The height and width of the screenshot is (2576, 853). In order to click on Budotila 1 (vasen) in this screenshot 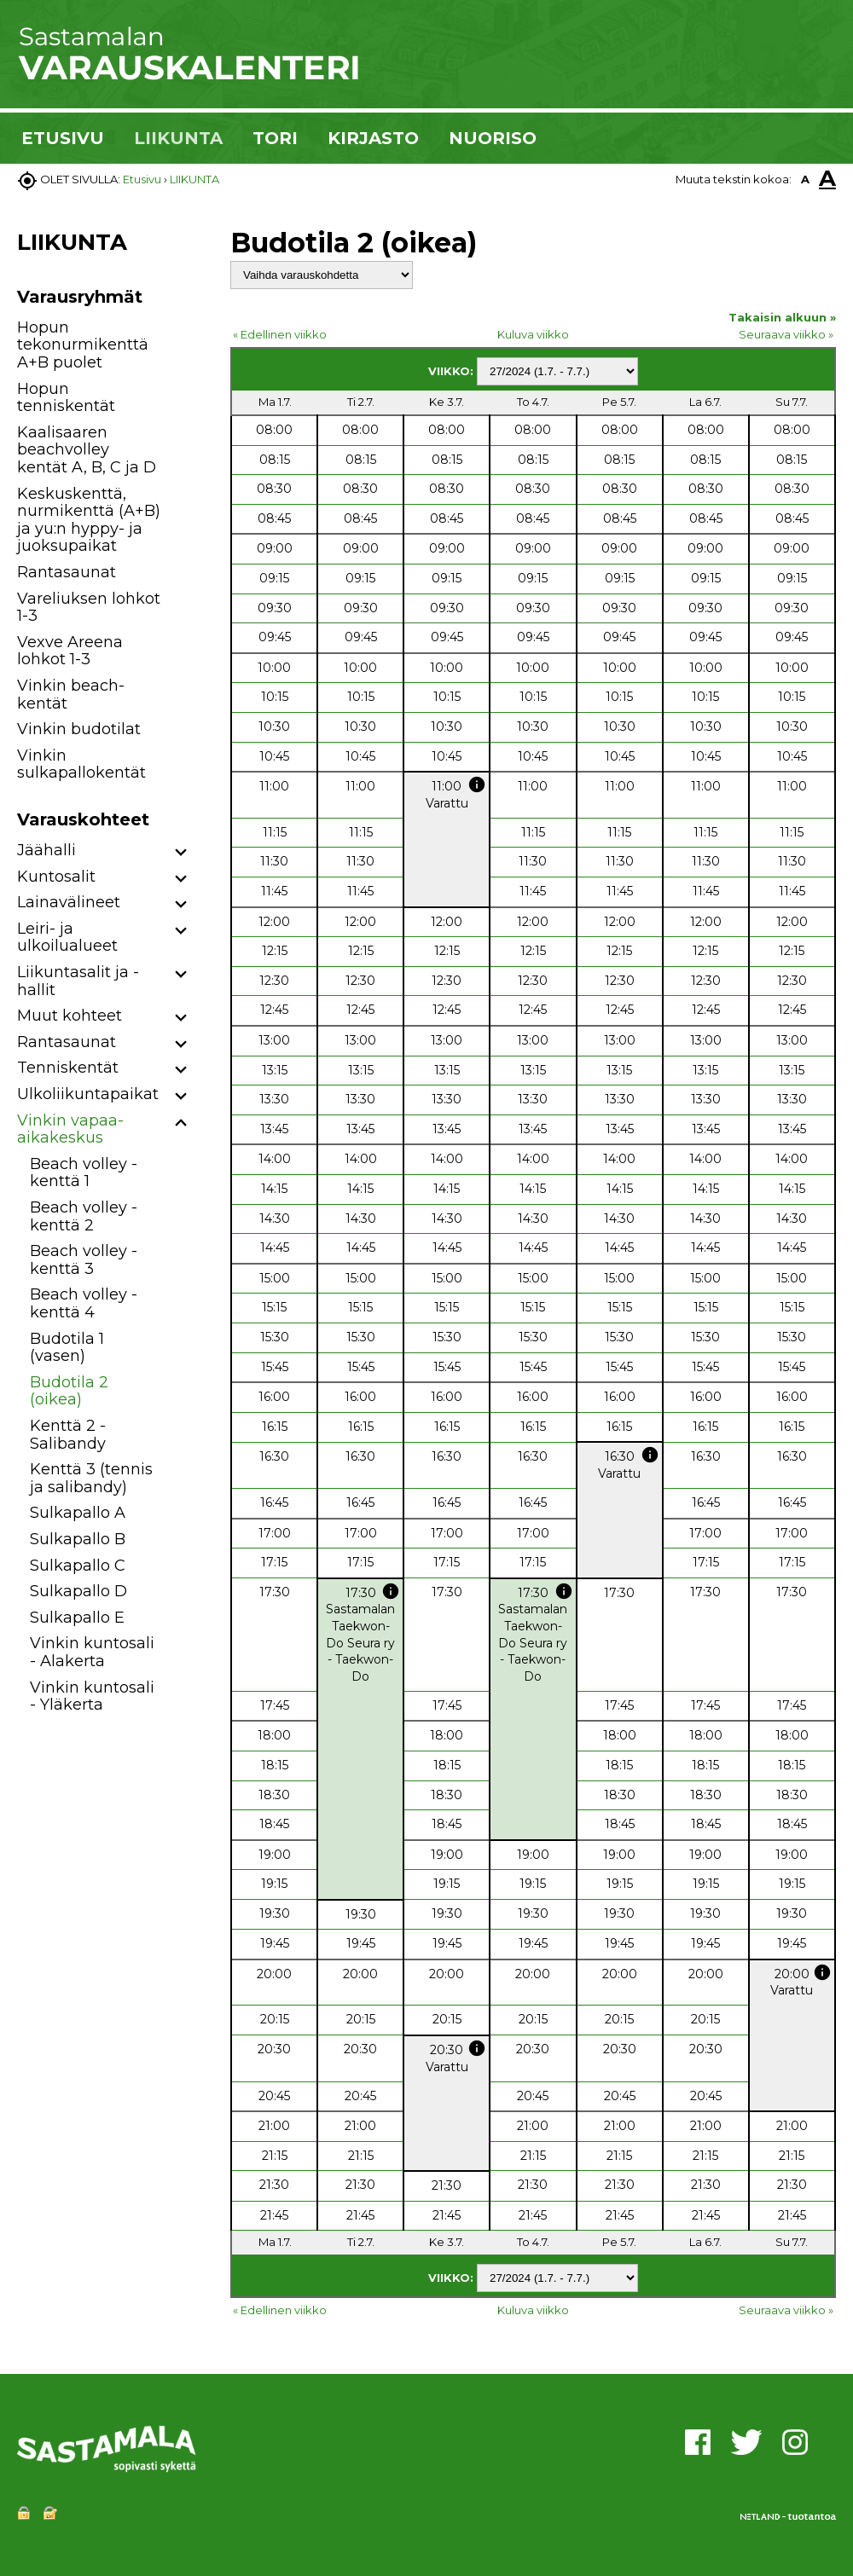, I will do `click(67, 1347)`.